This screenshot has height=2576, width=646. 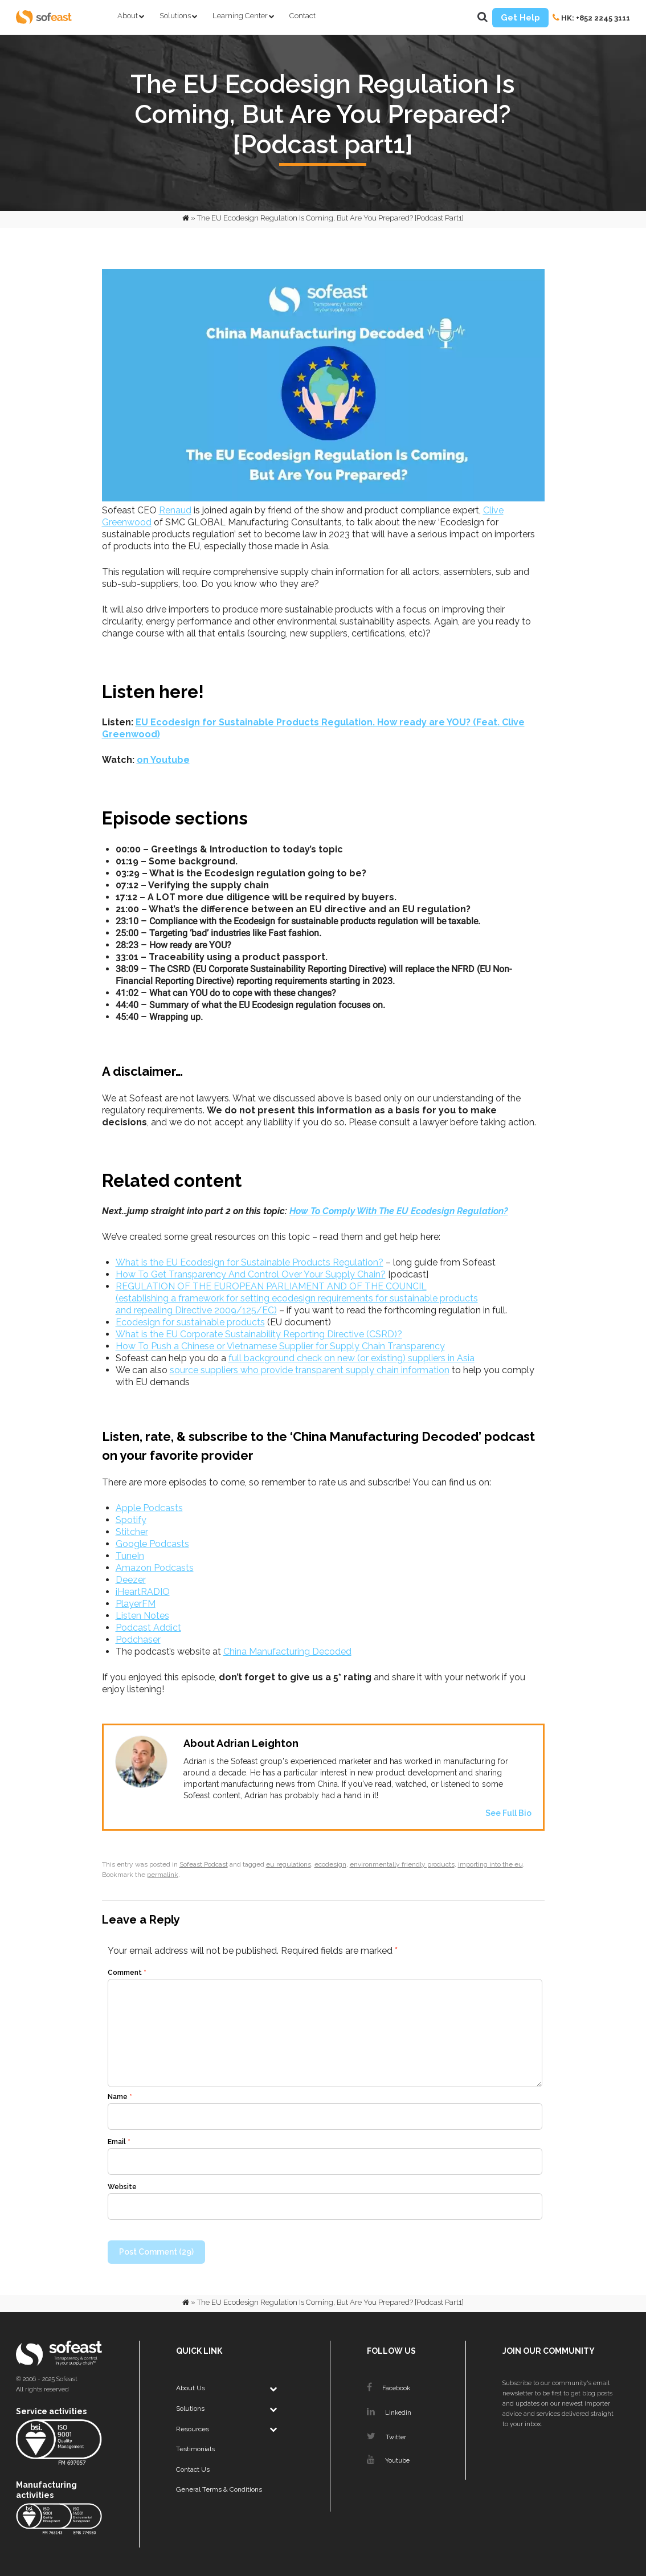 I want to click on Amazon Podcasts, so click(x=155, y=1567).